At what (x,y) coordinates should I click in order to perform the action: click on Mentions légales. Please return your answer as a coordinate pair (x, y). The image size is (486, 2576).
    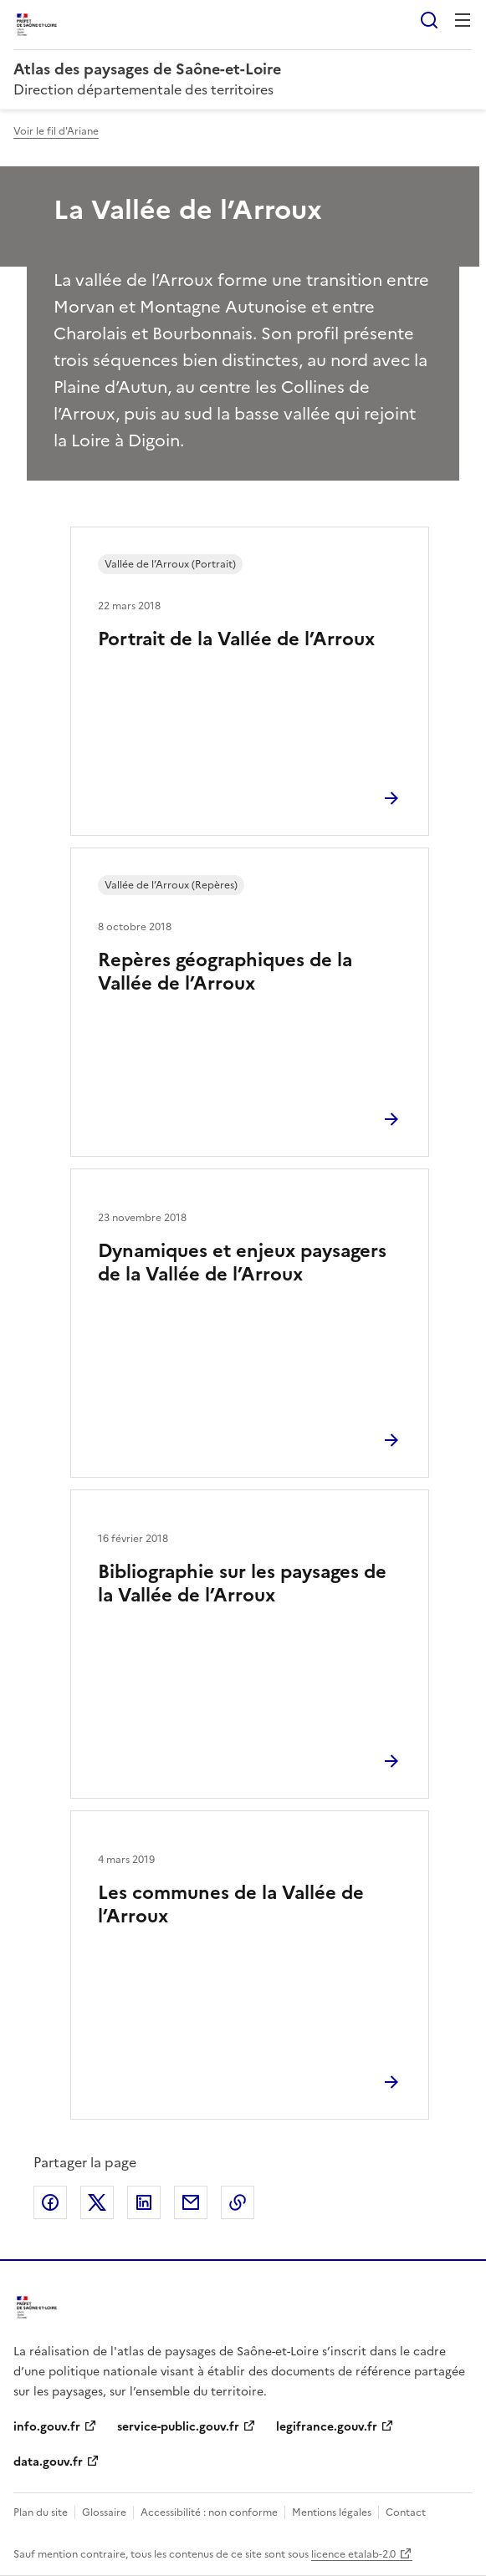
    Looking at the image, I should click on (331, 2512).